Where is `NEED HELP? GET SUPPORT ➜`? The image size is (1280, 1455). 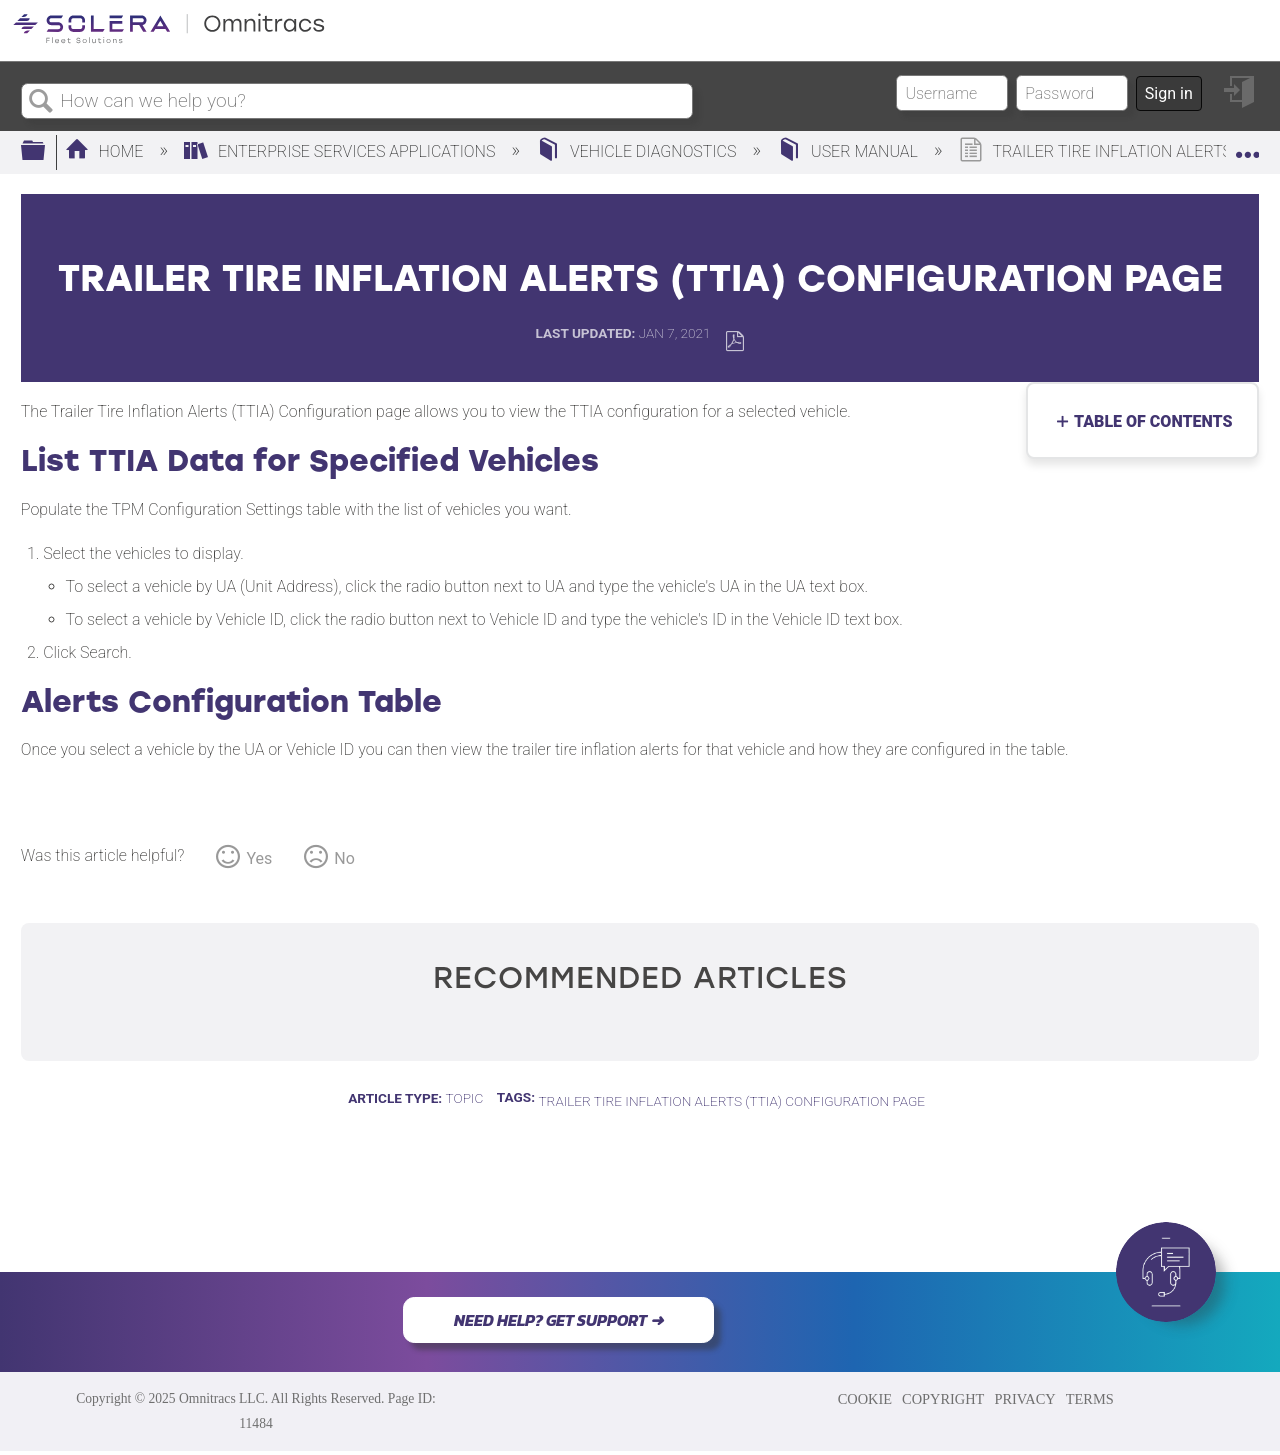
NEED HELP? GET SUPPORT ➜ is located at coordinates (558, 1320).